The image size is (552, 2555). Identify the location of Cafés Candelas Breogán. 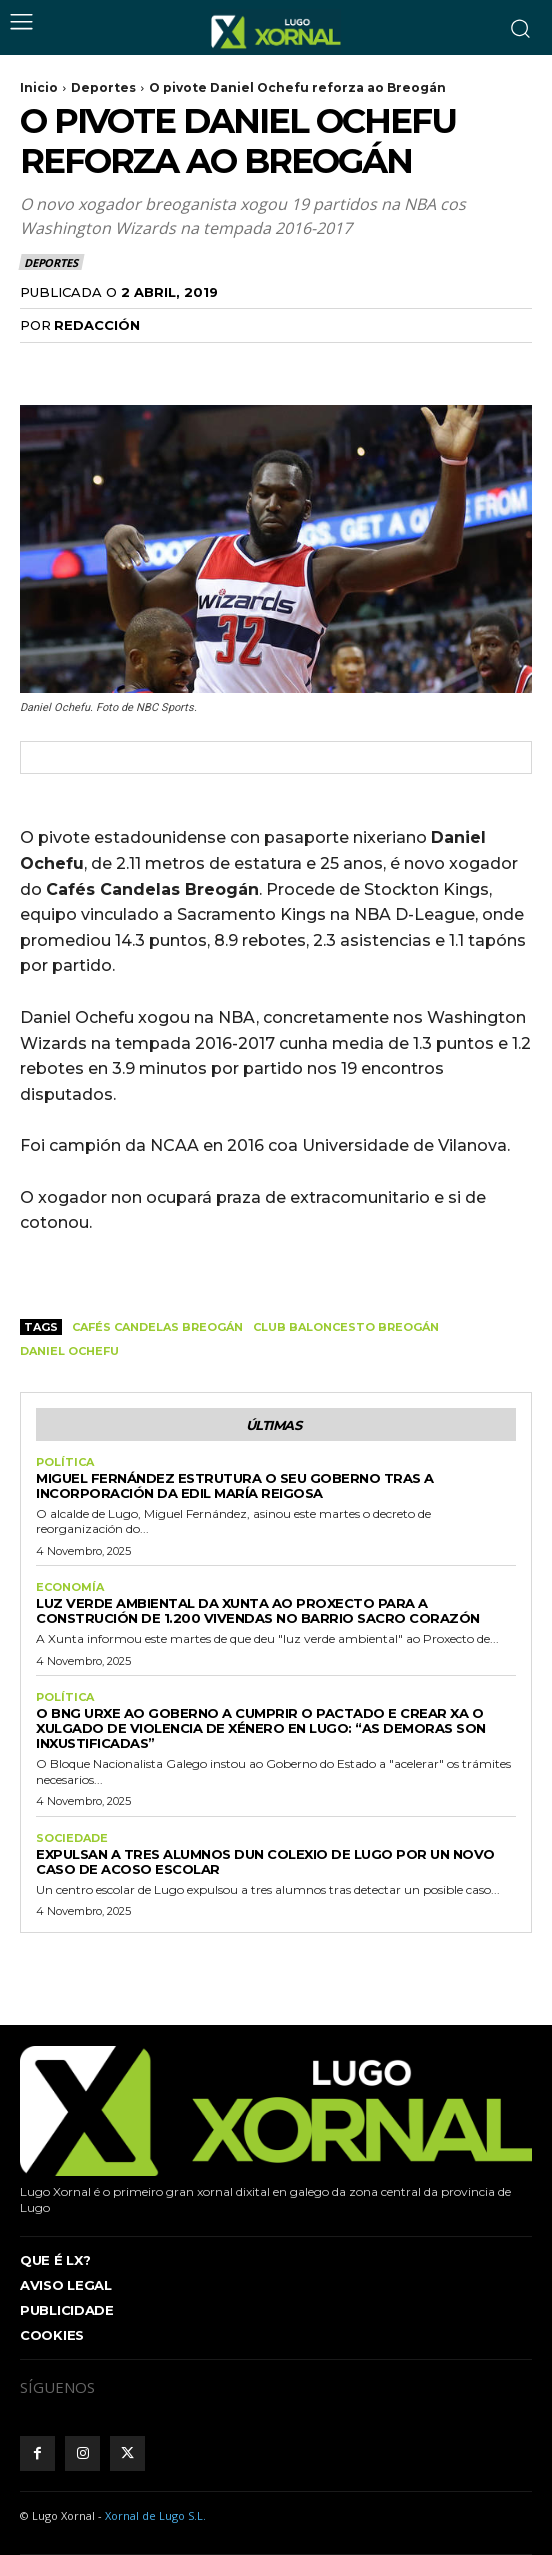
(157, 1327).